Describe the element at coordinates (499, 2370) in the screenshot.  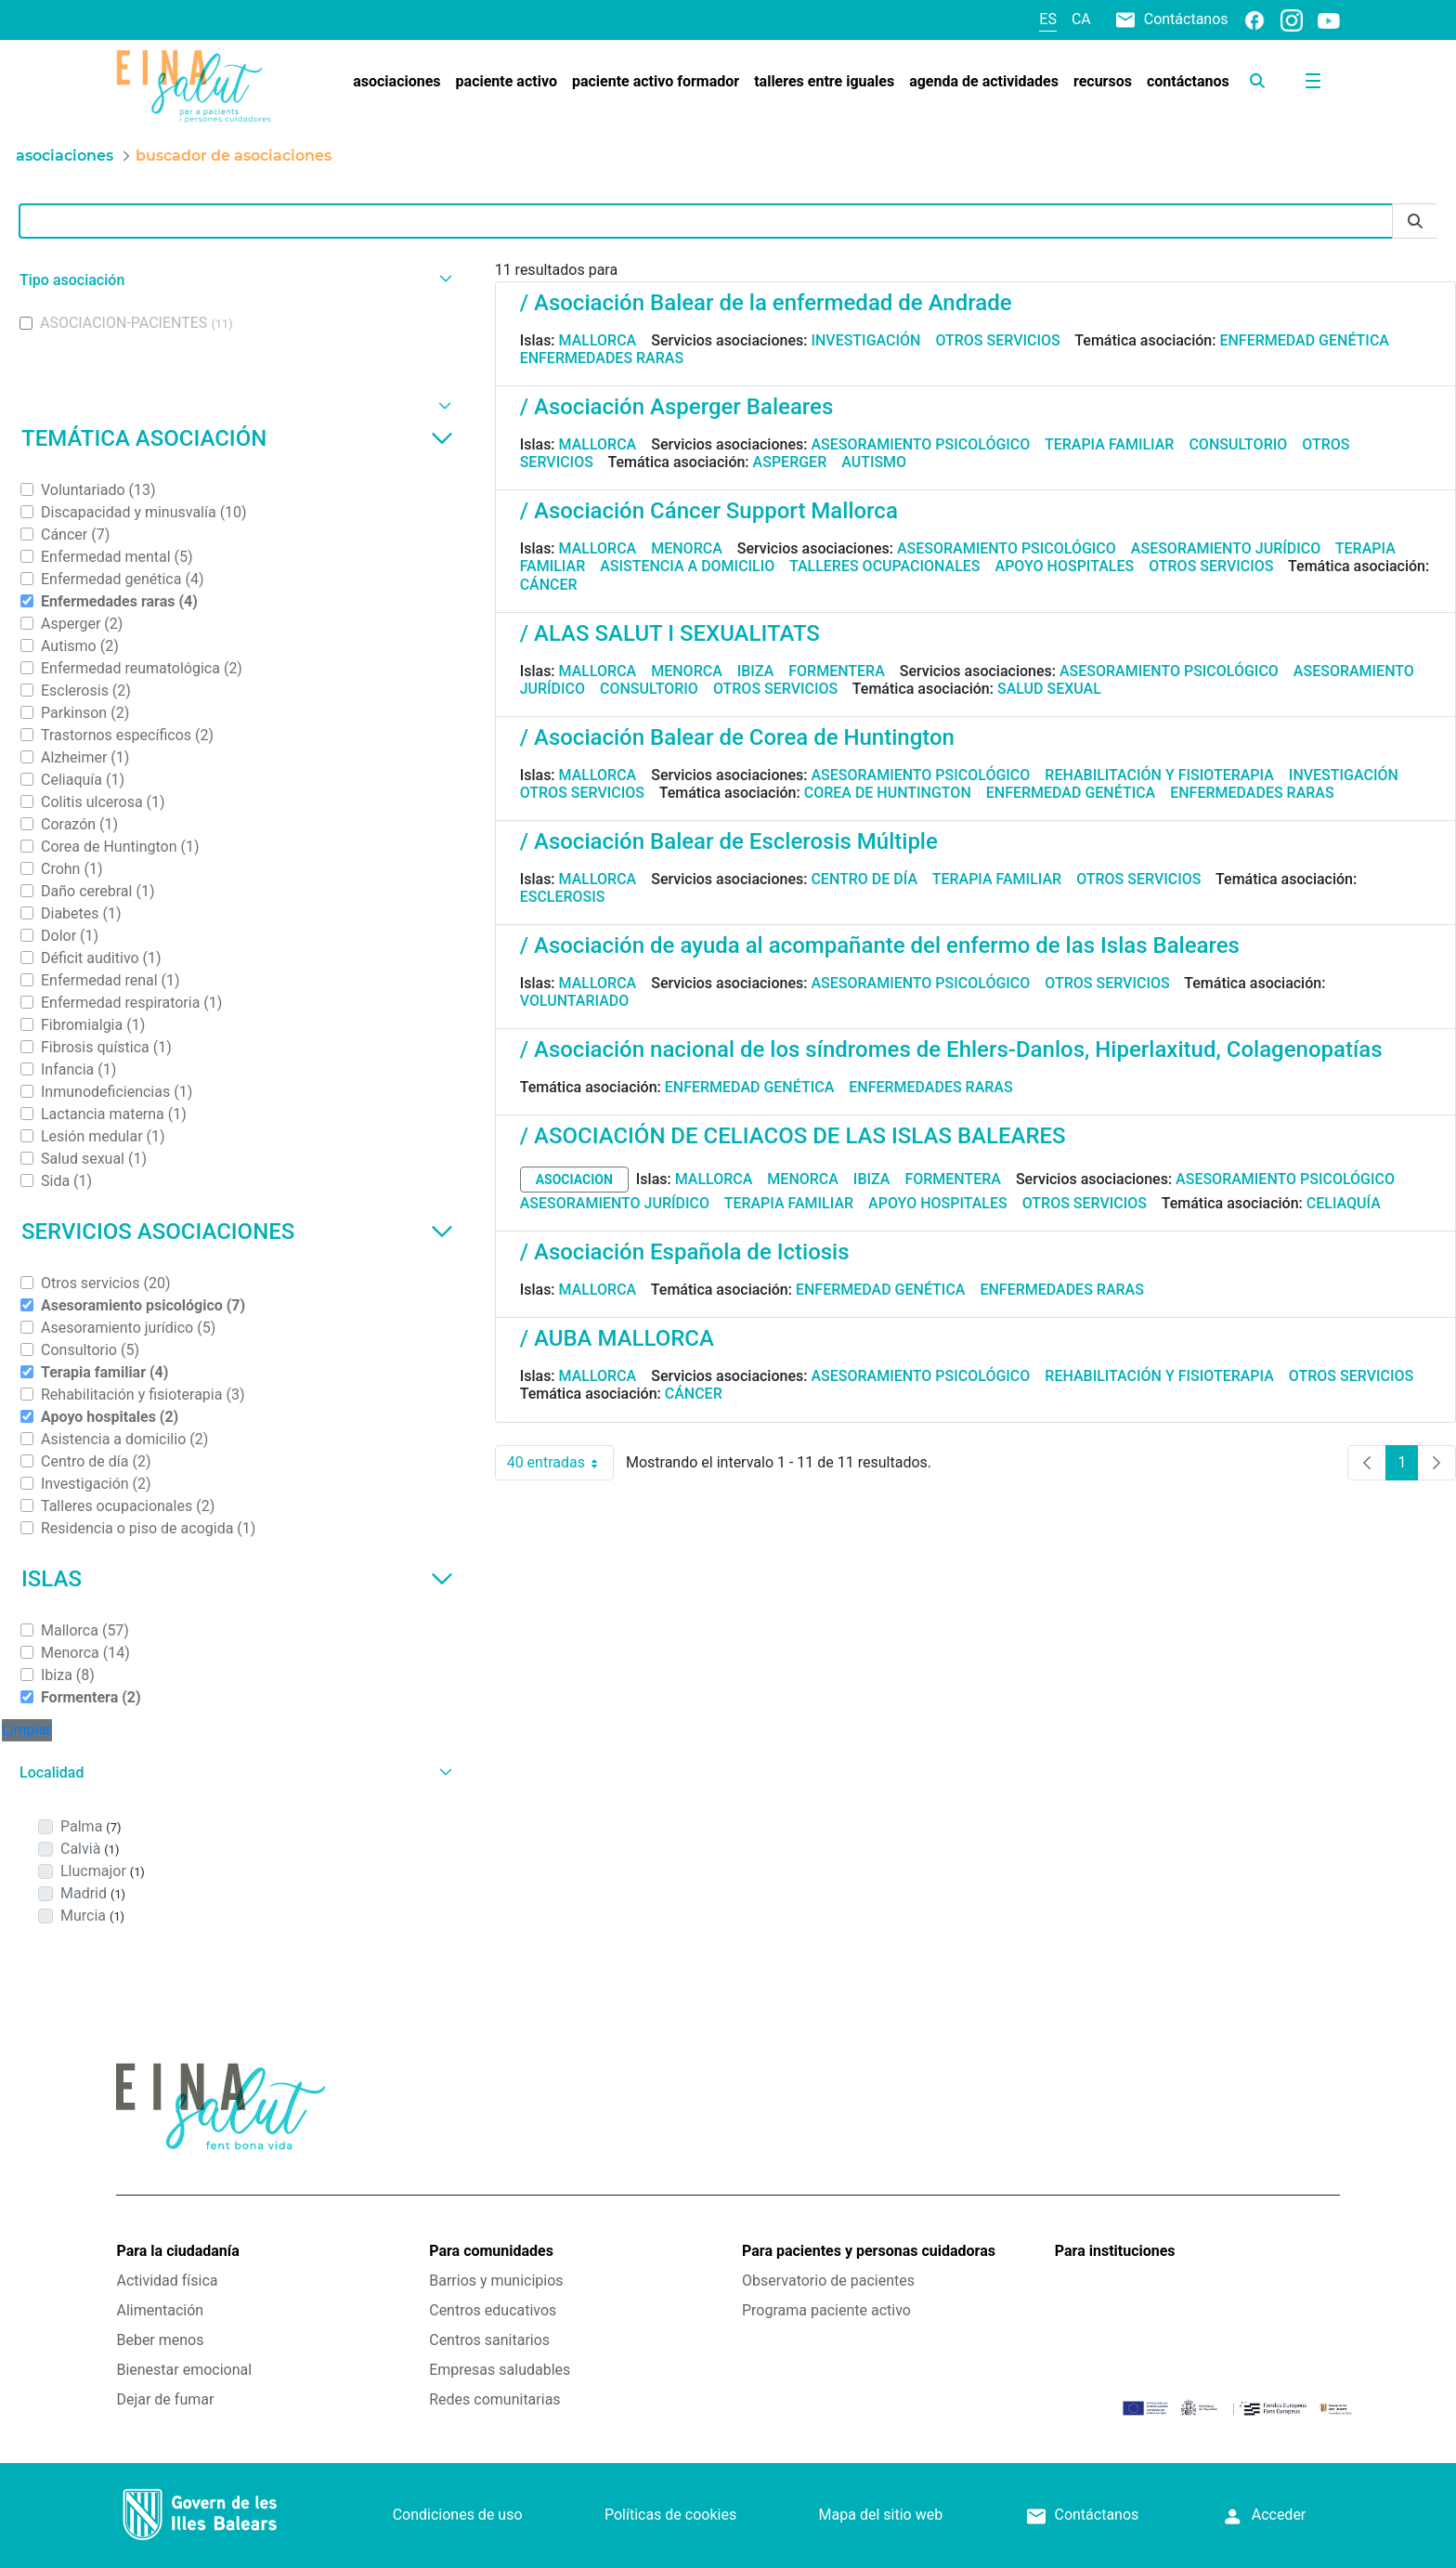
I see `Empresas saludables` at that location.